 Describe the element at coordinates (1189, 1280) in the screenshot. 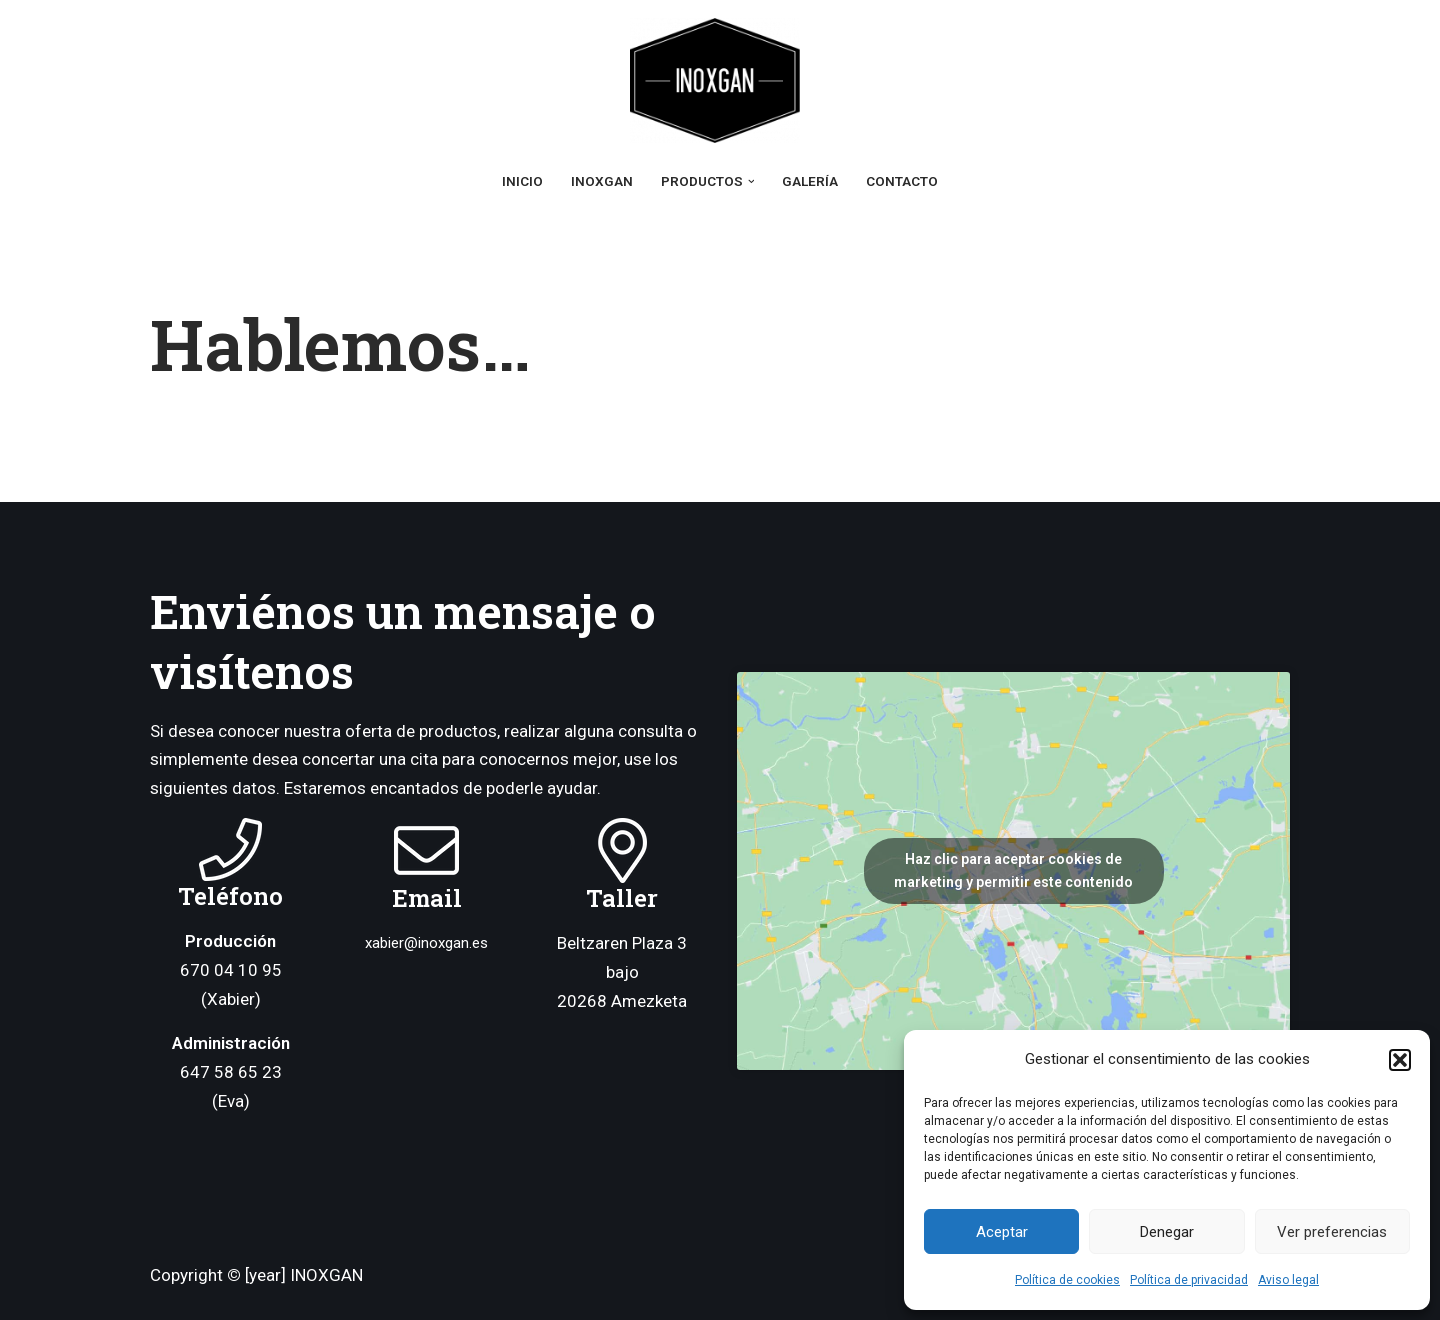

I see `Política de privacidad` at that location.